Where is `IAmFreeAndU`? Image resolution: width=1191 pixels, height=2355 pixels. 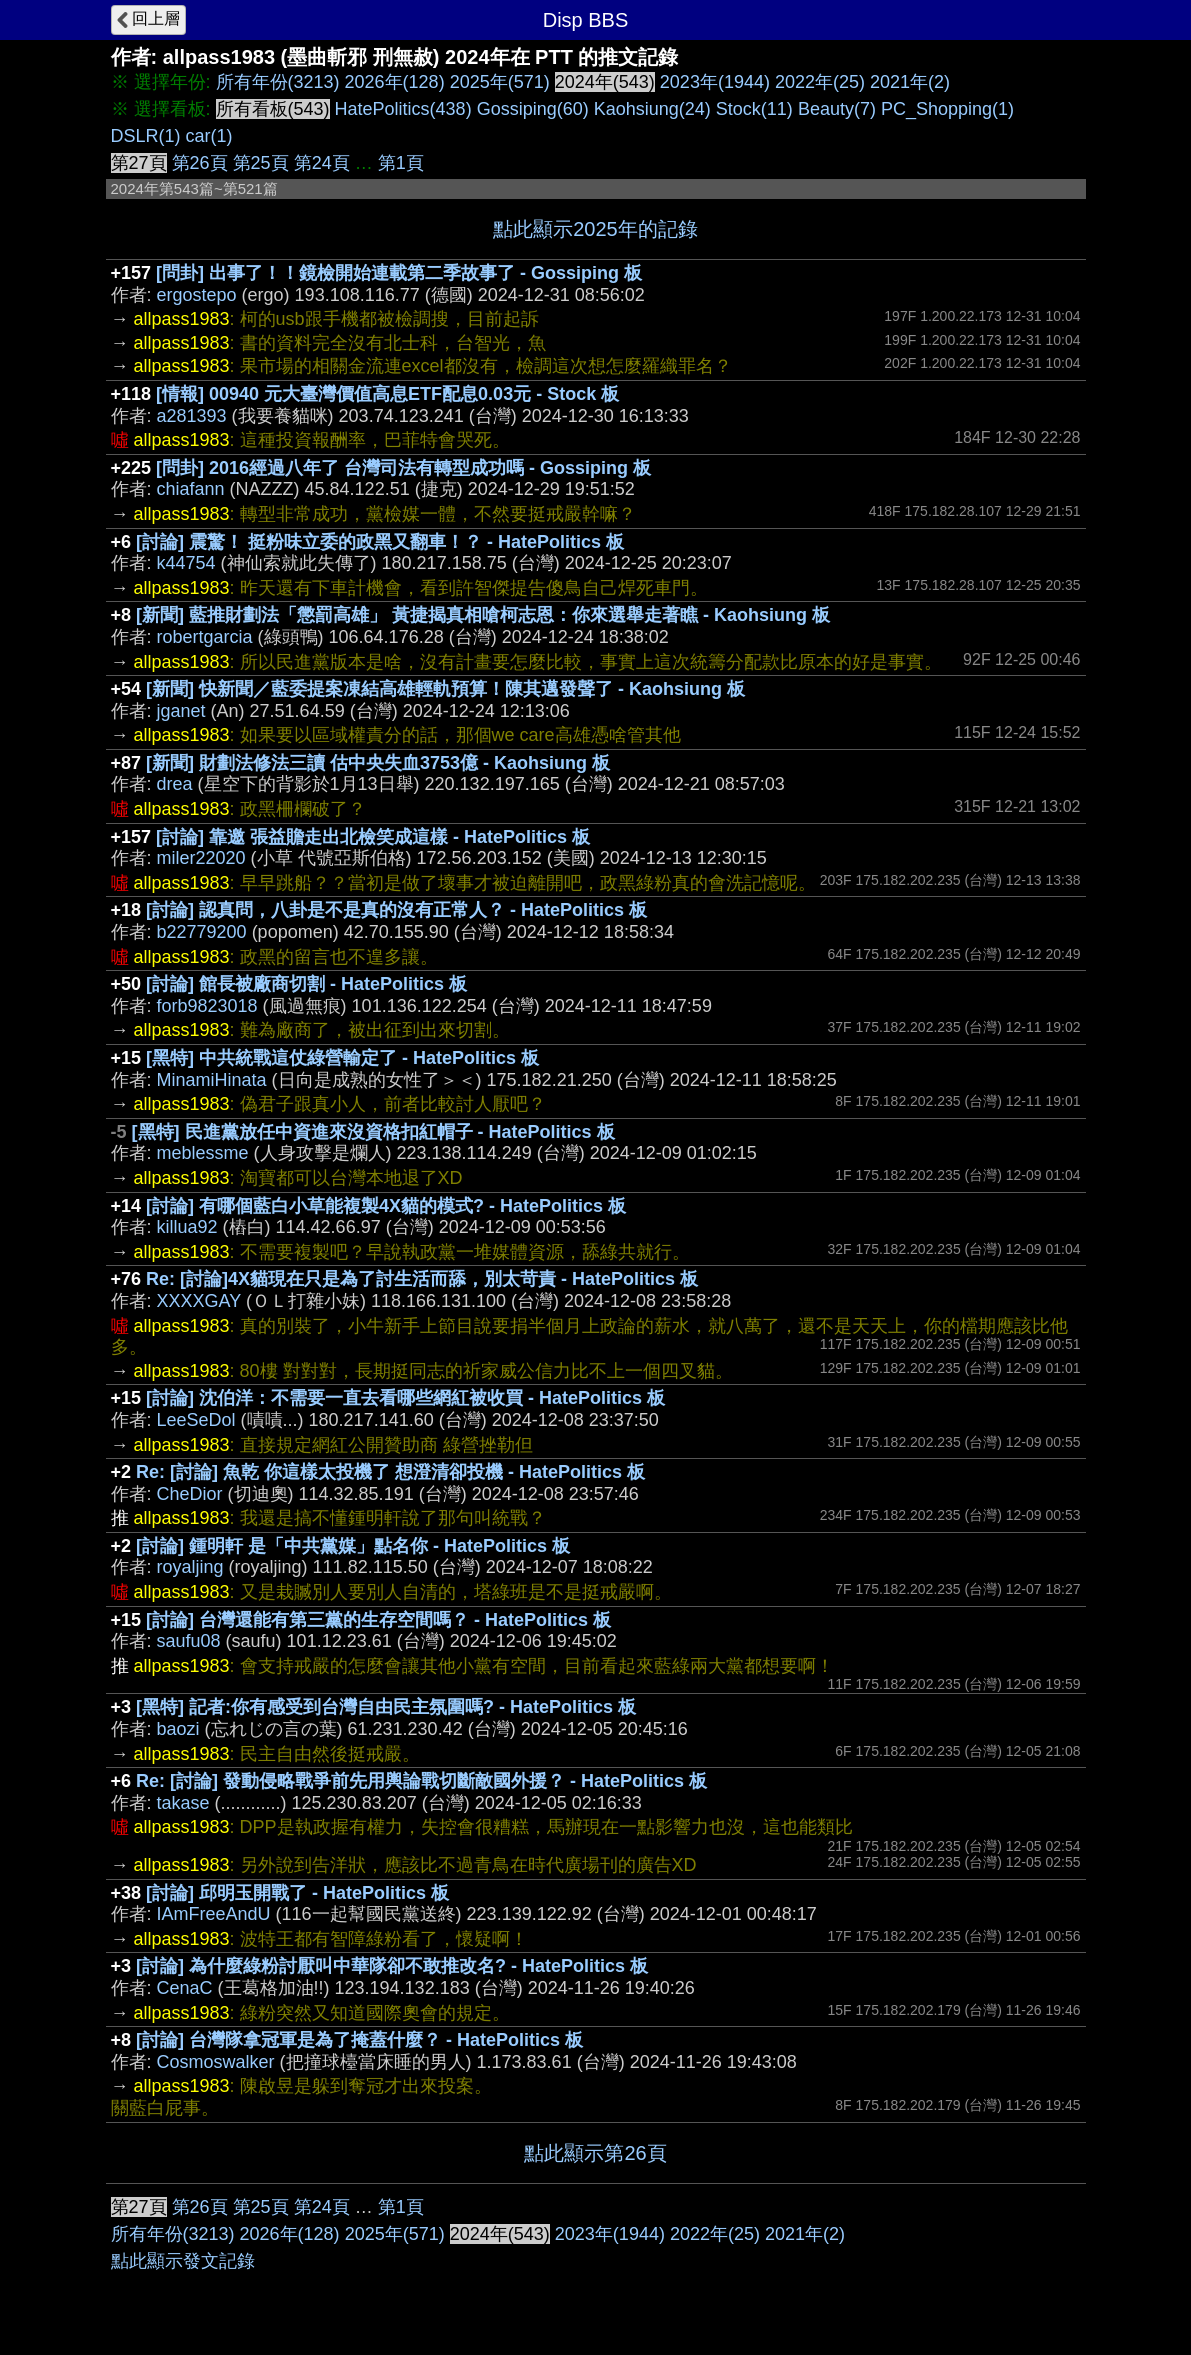
IAmFreeAndU is located at coordinates (214, 1914).